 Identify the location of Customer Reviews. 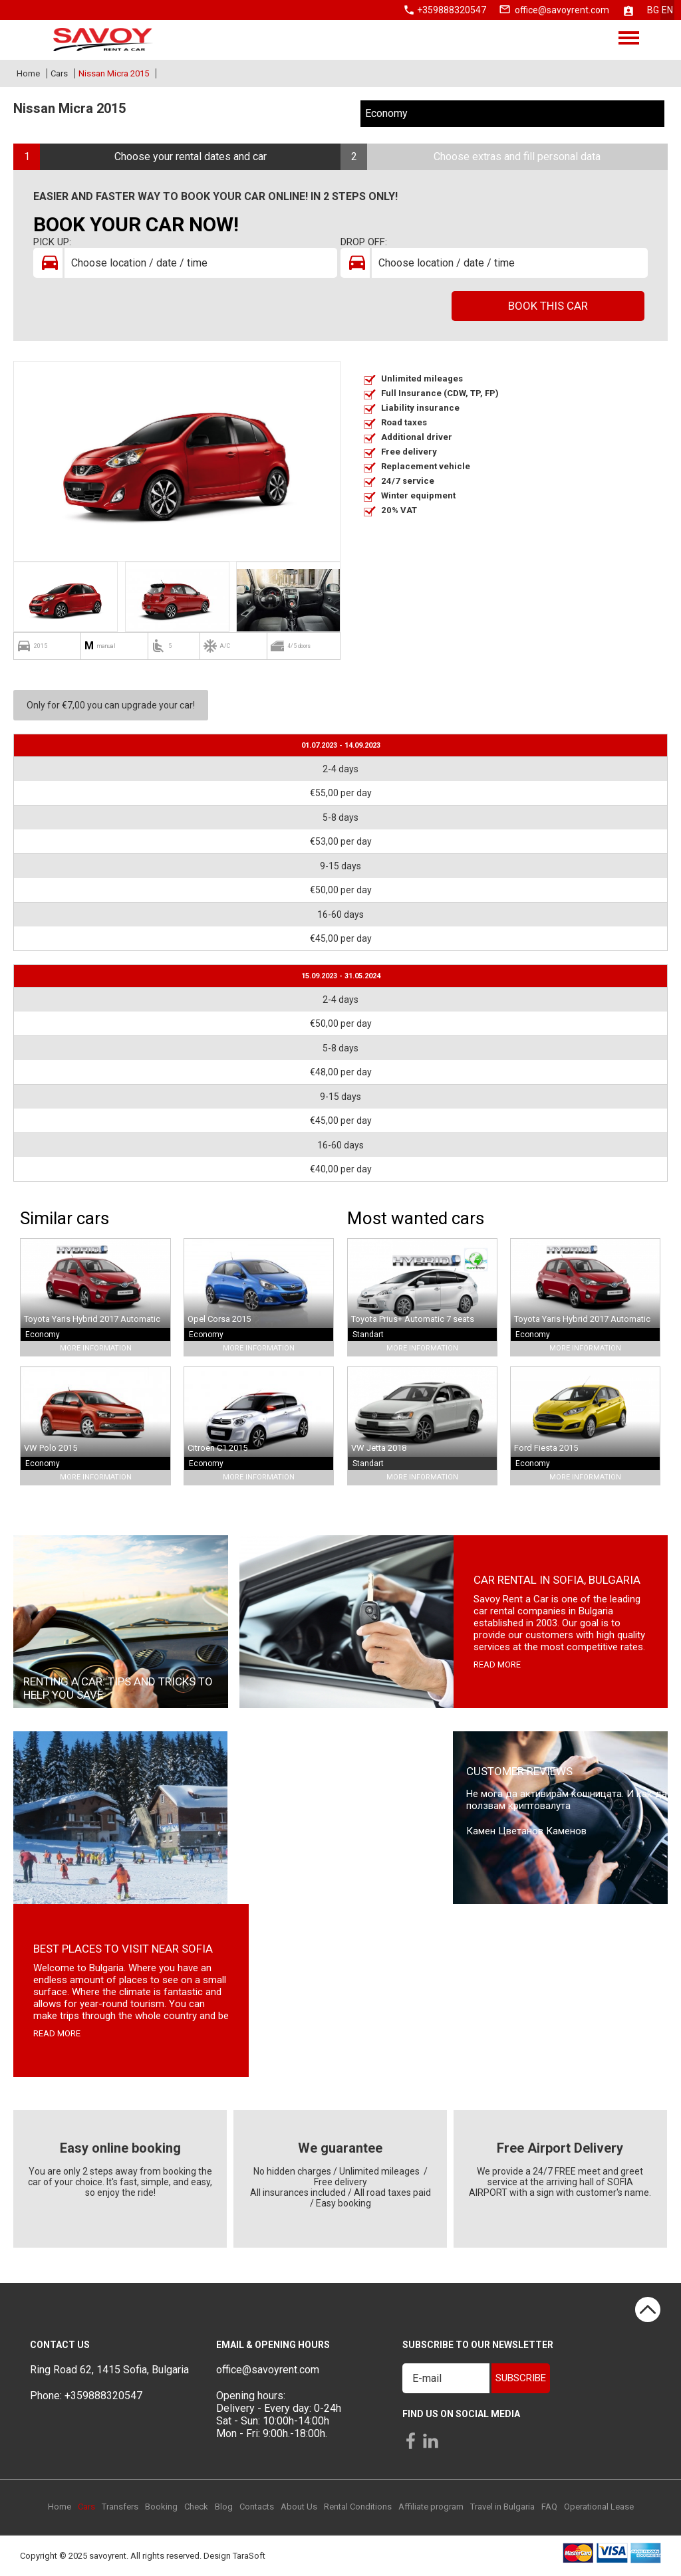
(519, 1771).